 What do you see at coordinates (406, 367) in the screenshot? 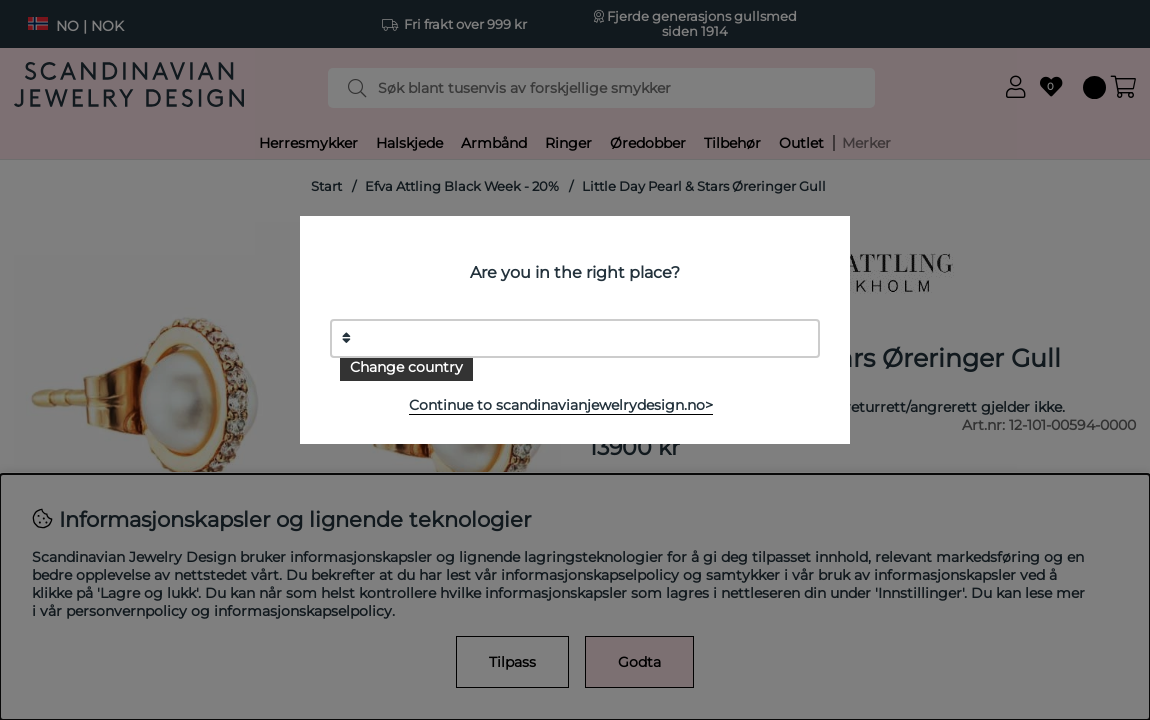
I see `Change country` at bounding box center [406, 367].